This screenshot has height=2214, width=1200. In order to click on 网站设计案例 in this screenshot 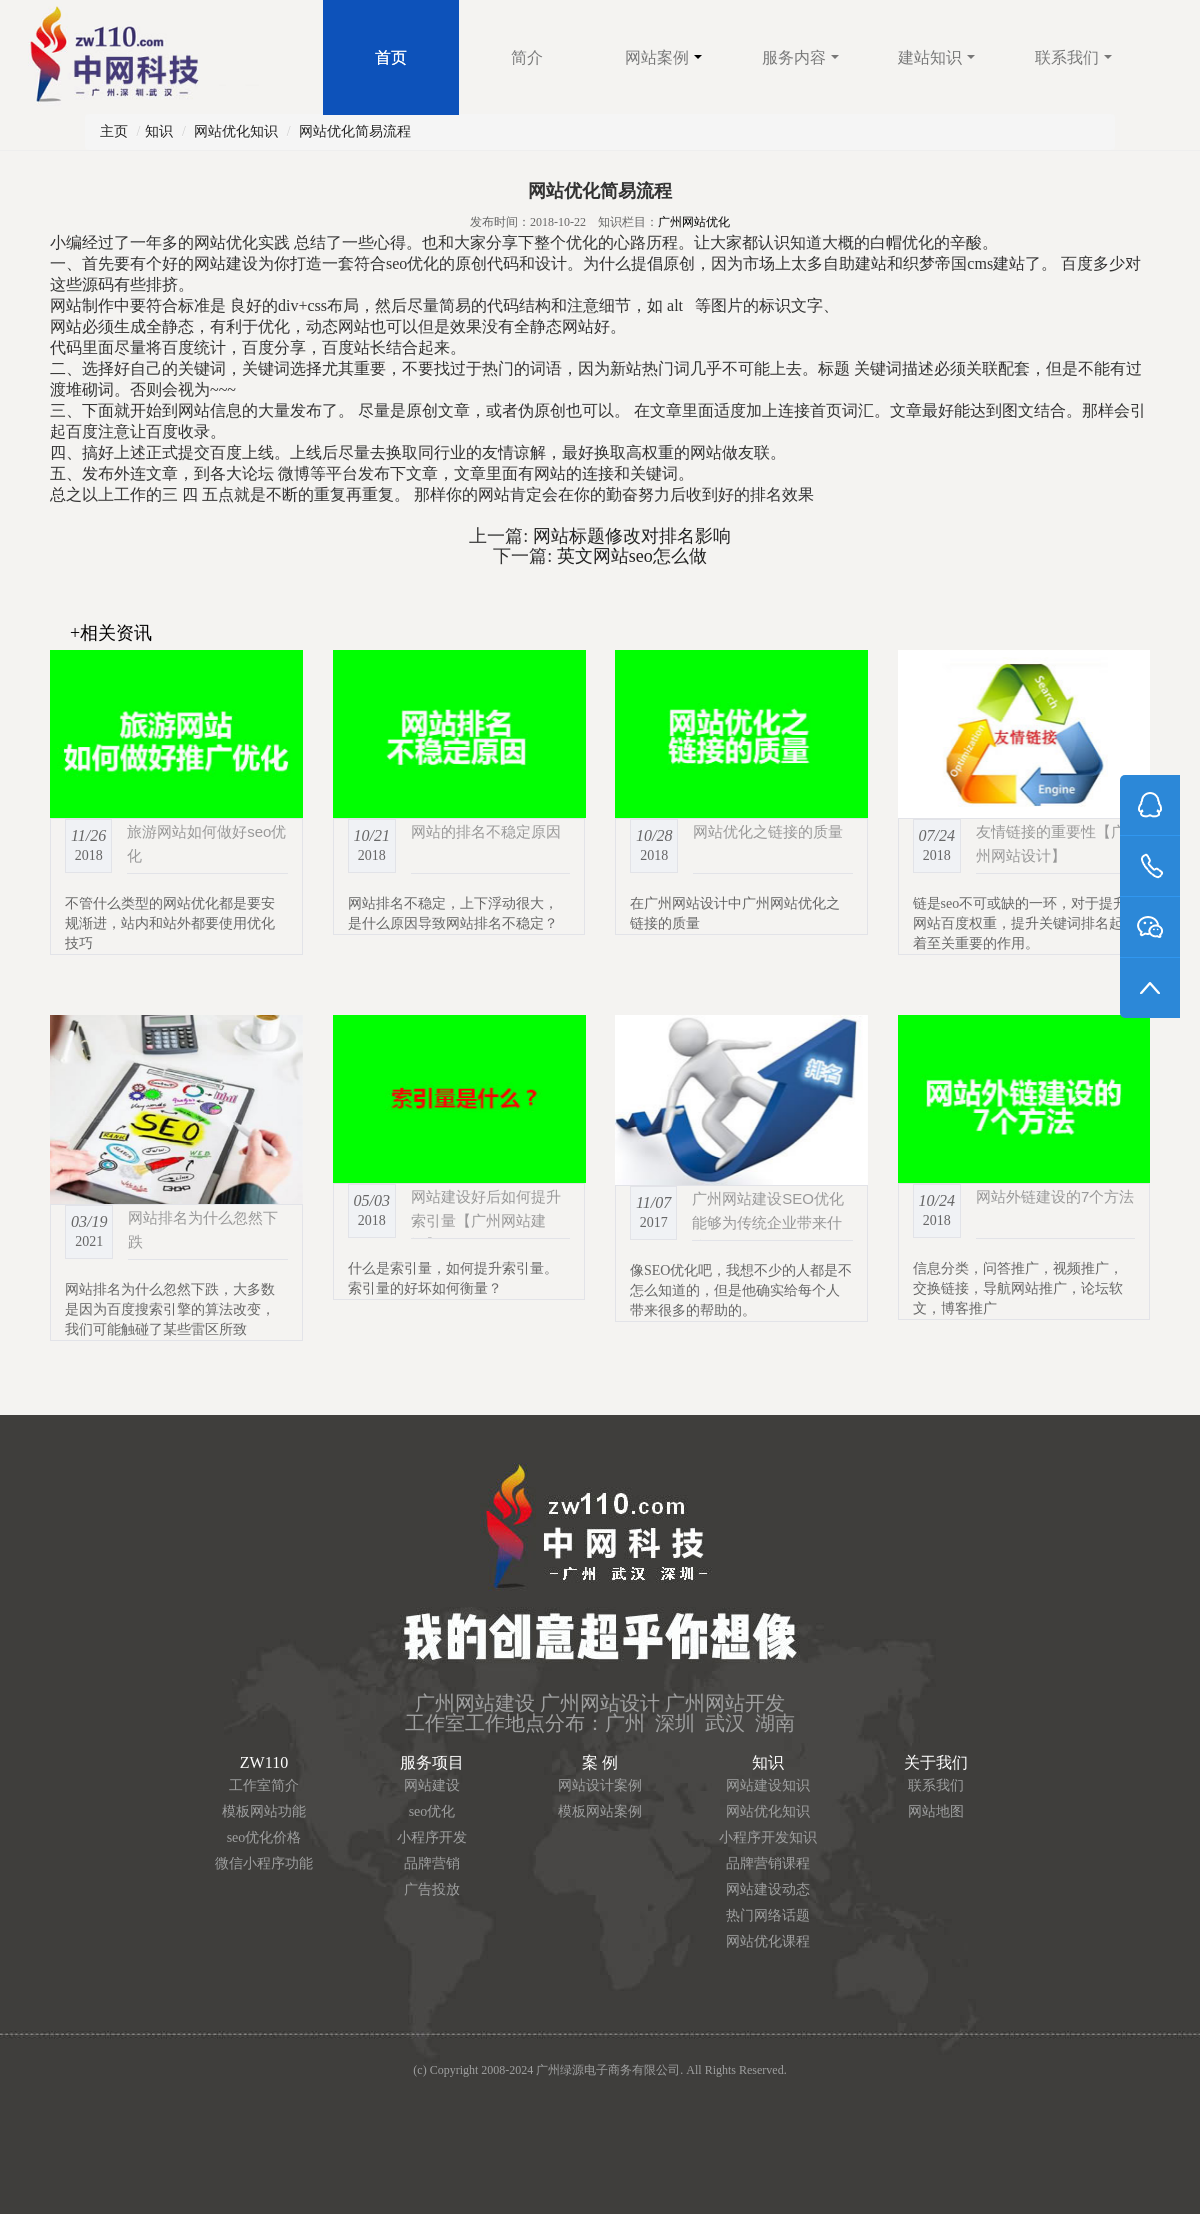, I will do `click(600, 1785)`.